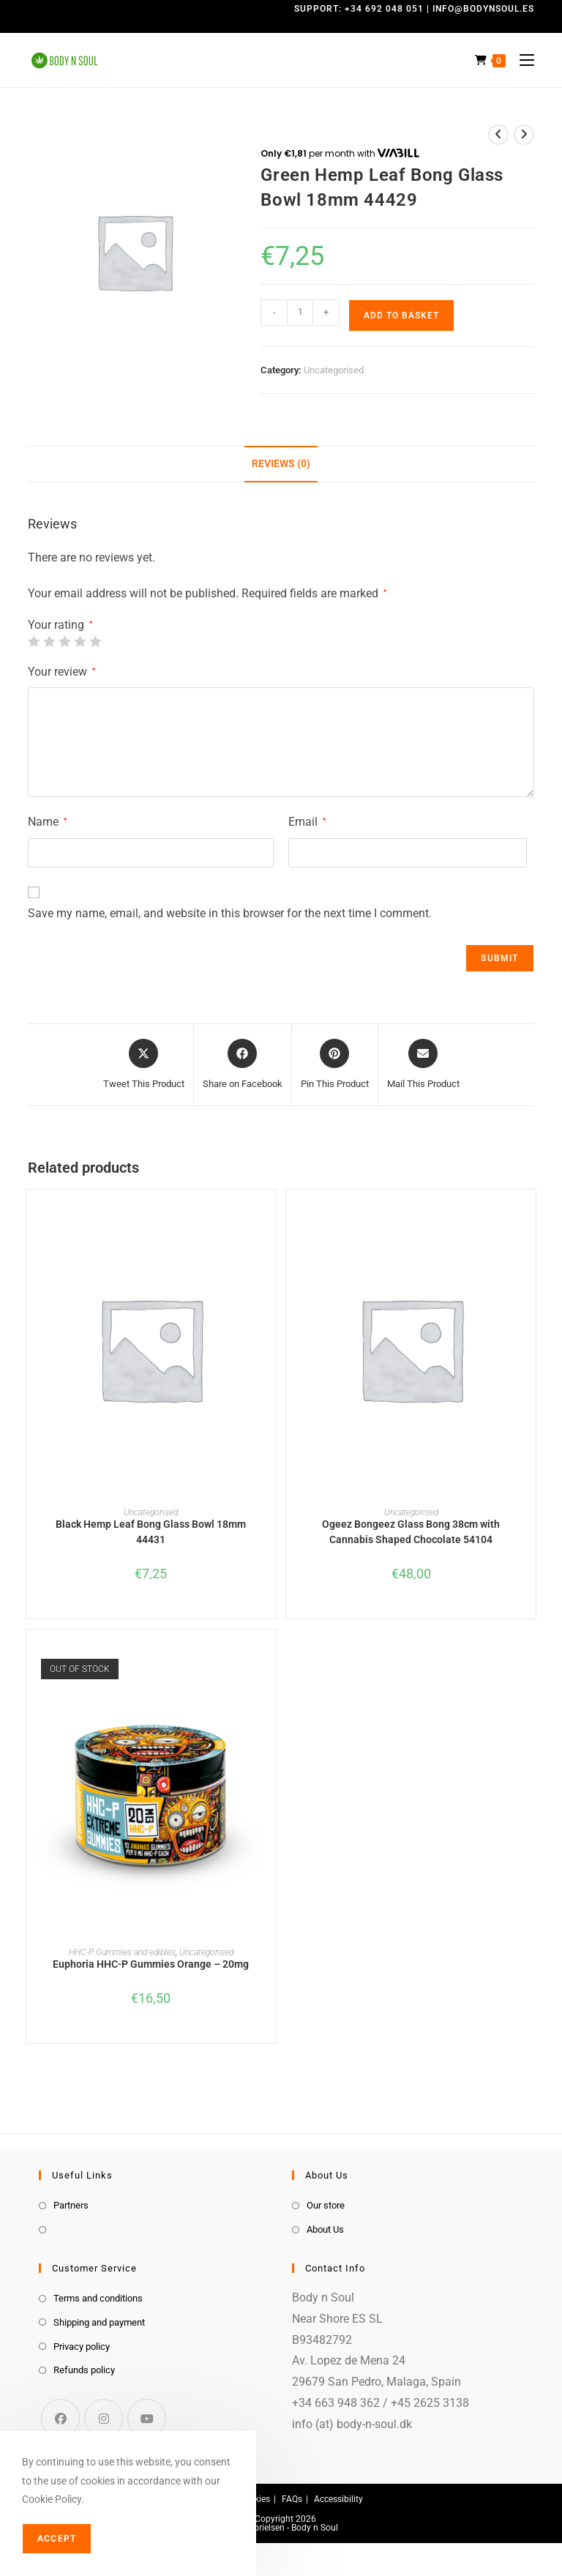  I want to click on FAQs, so click(292, 2499).